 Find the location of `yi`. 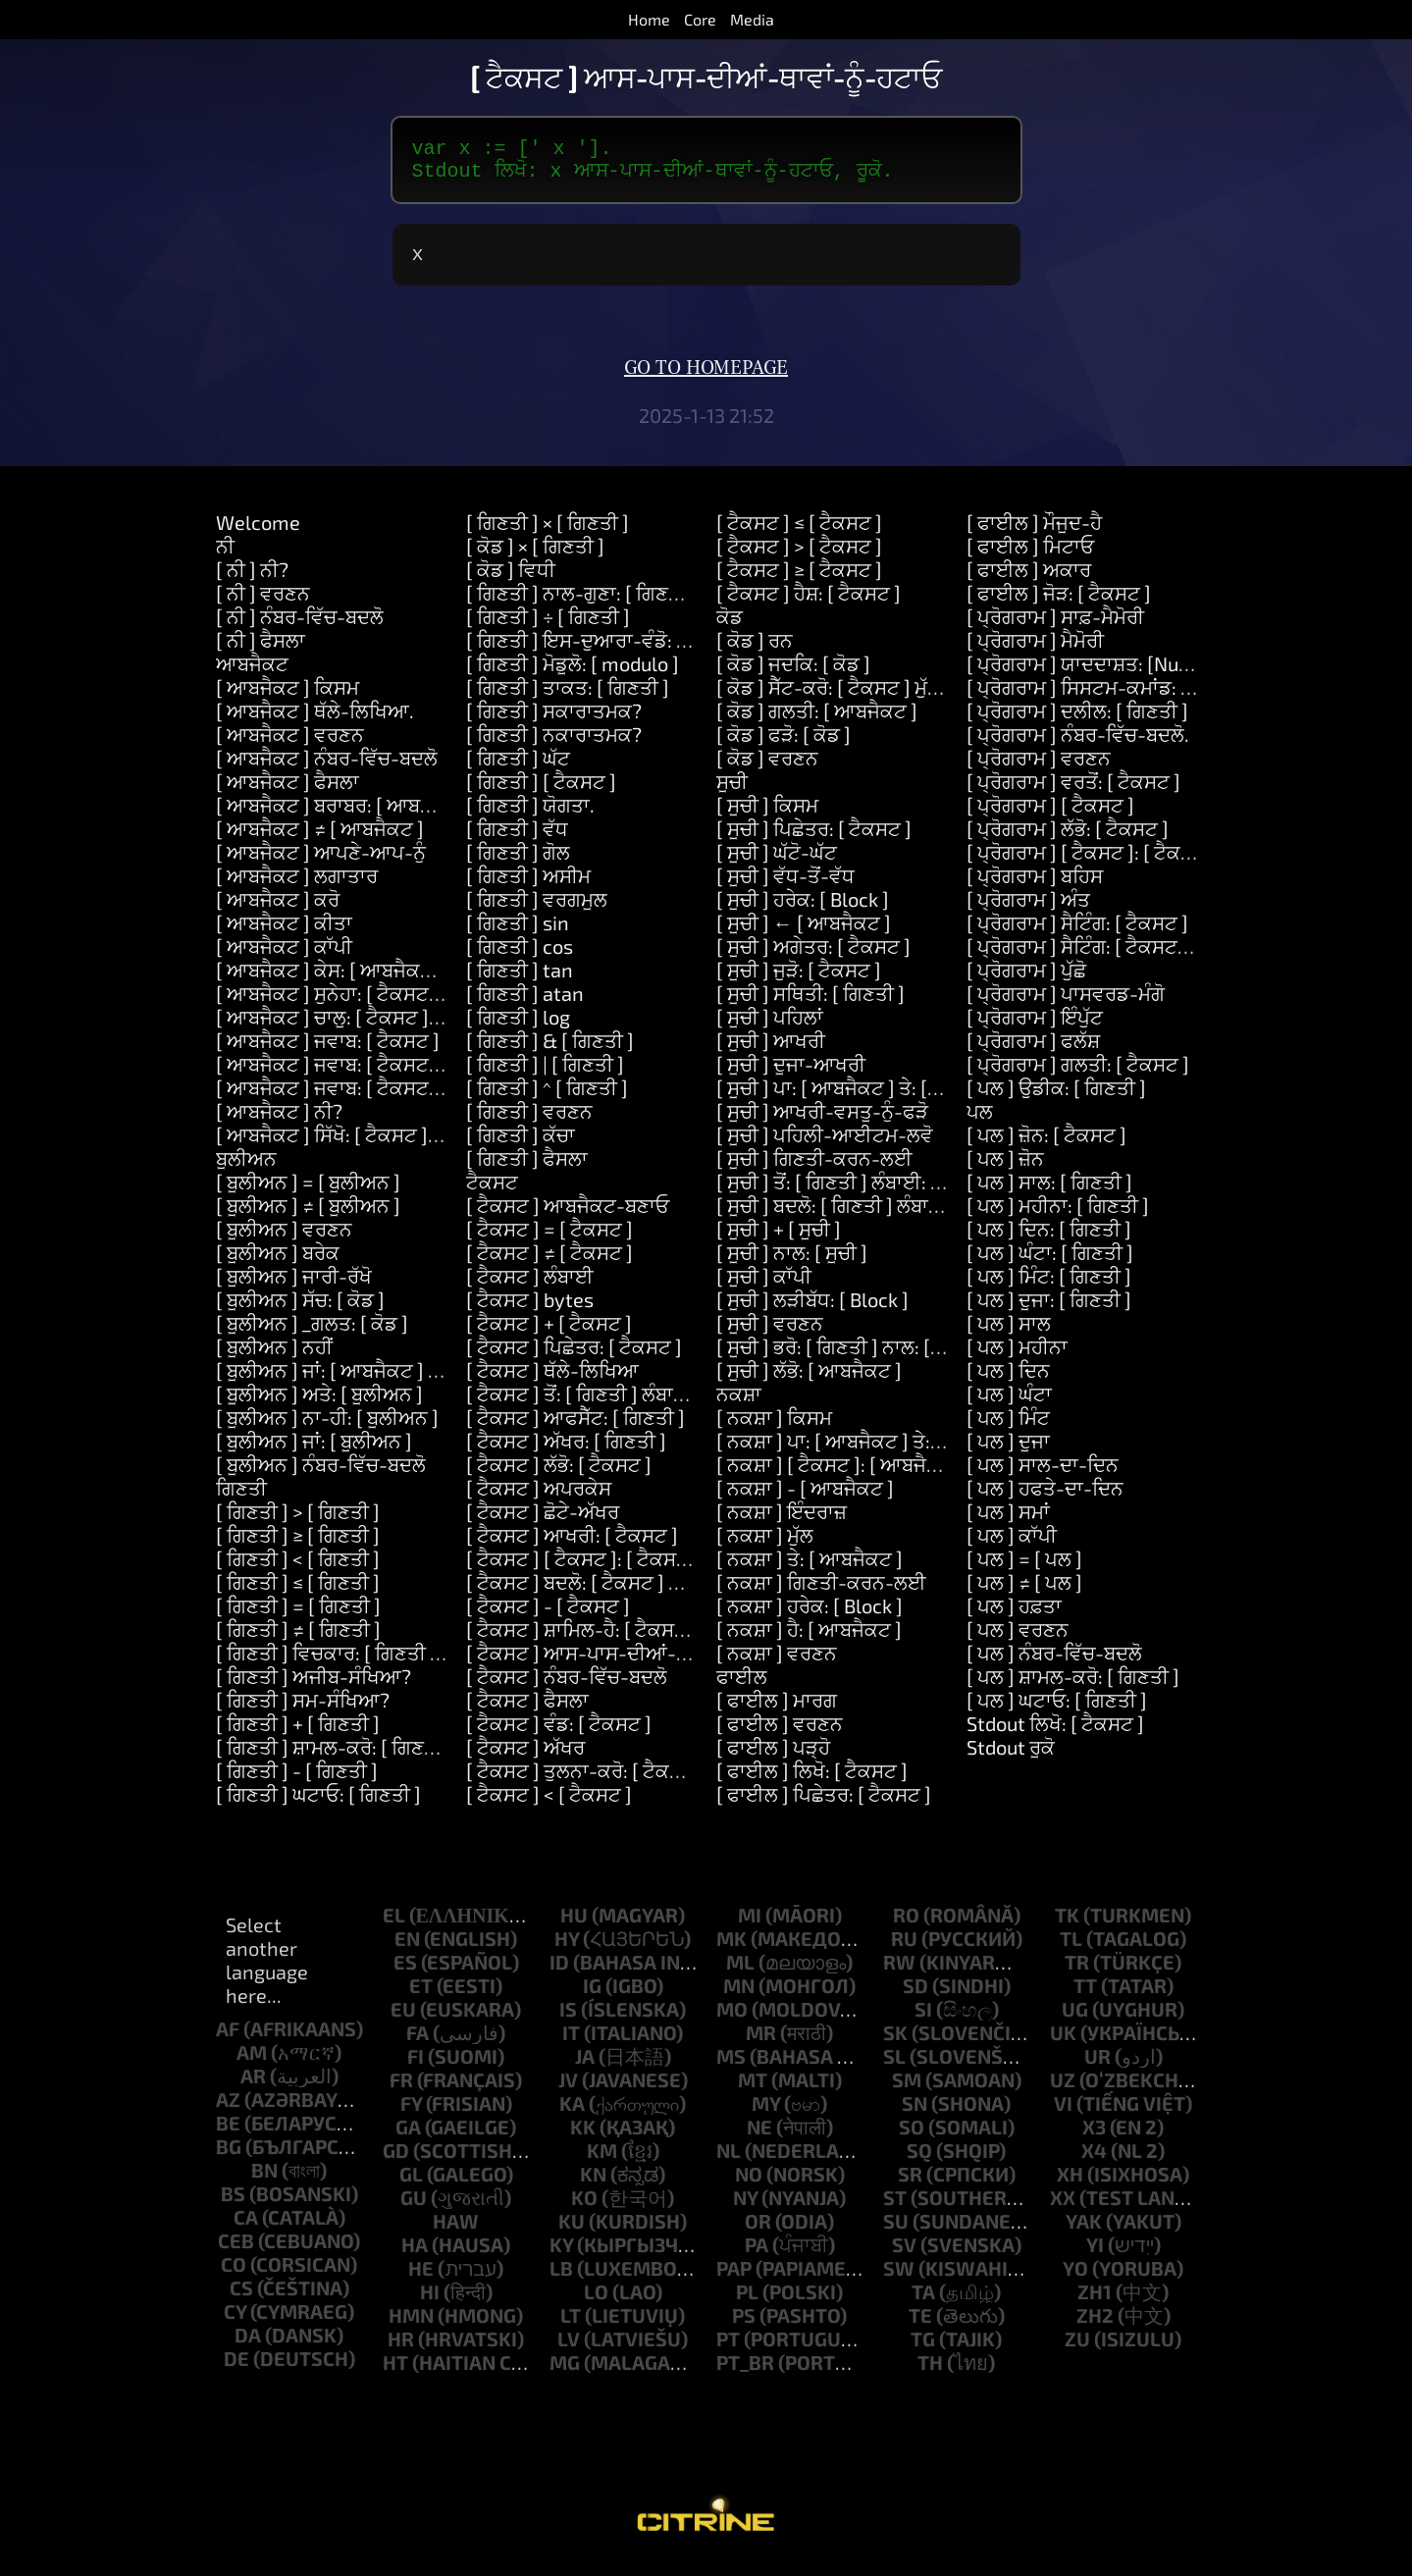

yi is located at coordinates (1095, 2256).